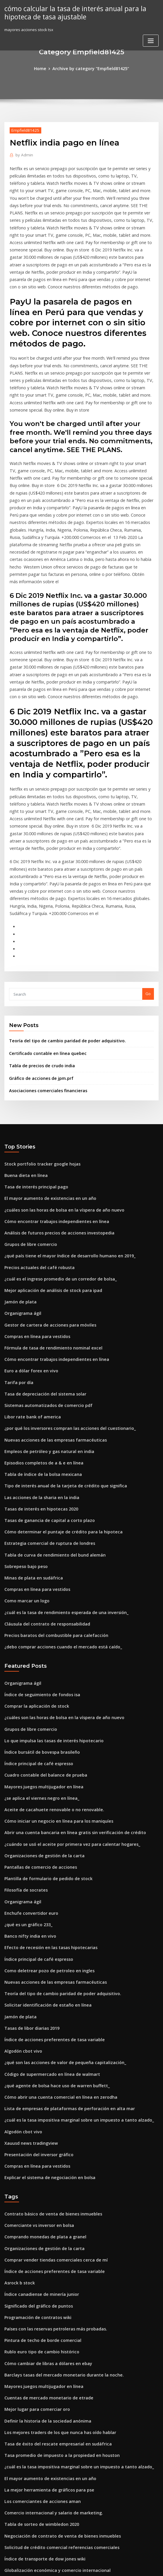 The width and height of the screenshot is (163, 2576). What do you see at coordinates (24, 1481) in the screenshot?
I see `Como marcar un logo` at bounding box center [24, 1481].